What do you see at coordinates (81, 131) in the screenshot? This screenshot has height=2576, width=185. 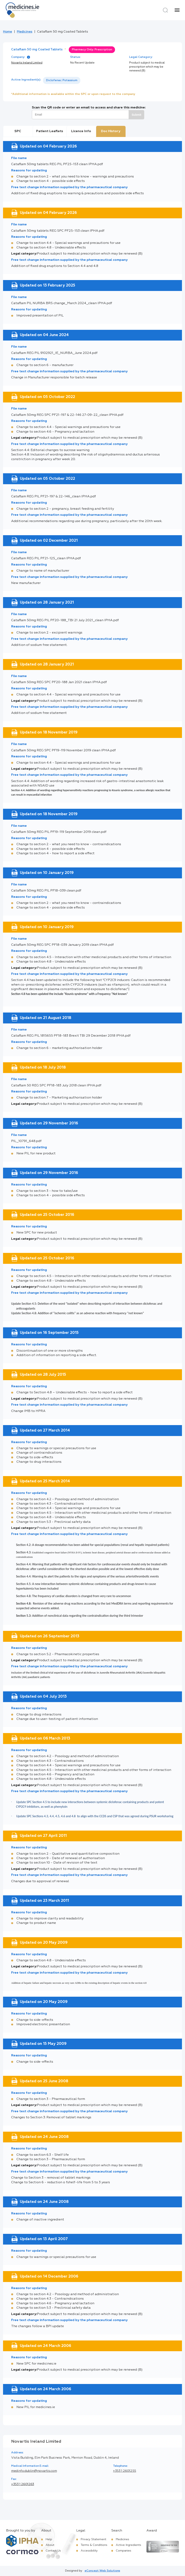 I see `Licence Info` at bounding box center [81, 131].